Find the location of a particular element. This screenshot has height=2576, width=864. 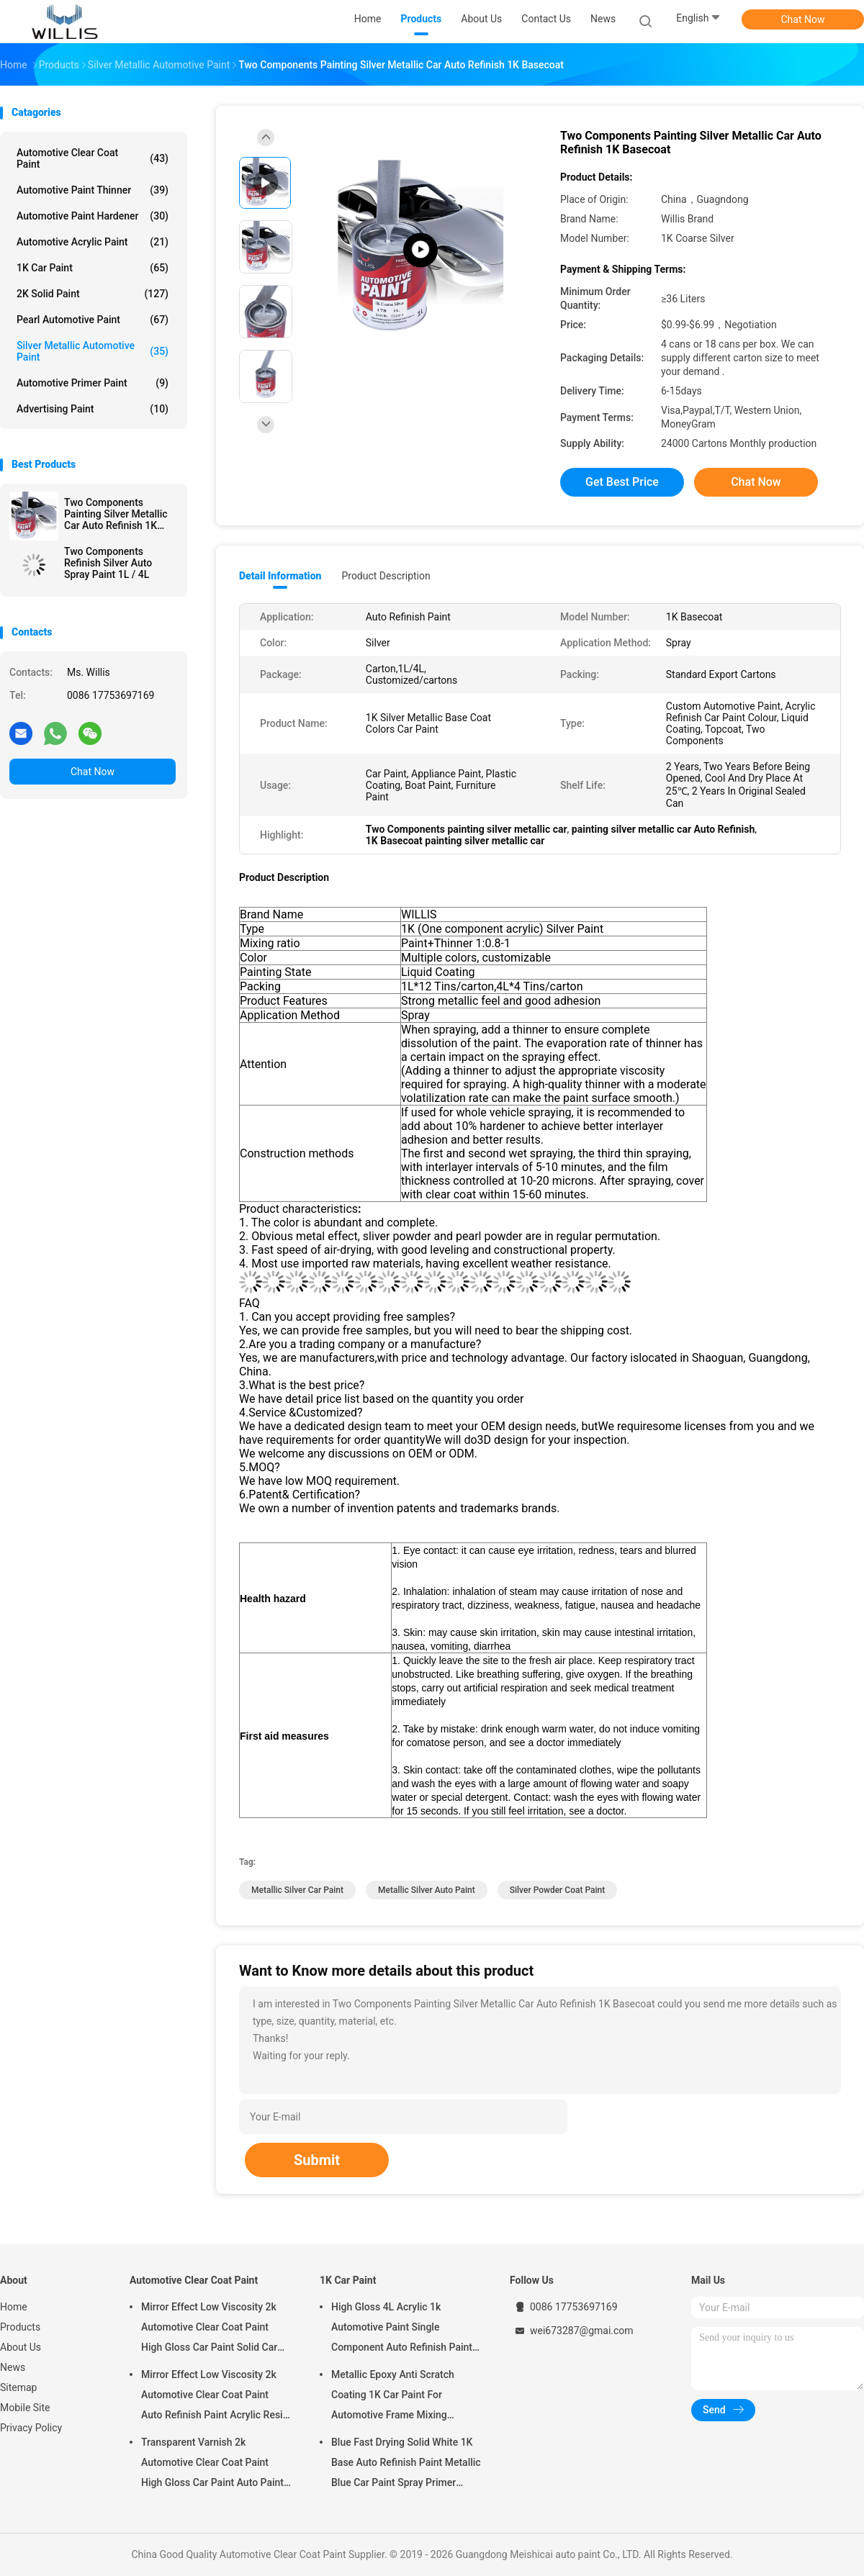

Get Best Price is located at coordinates (622, 482).